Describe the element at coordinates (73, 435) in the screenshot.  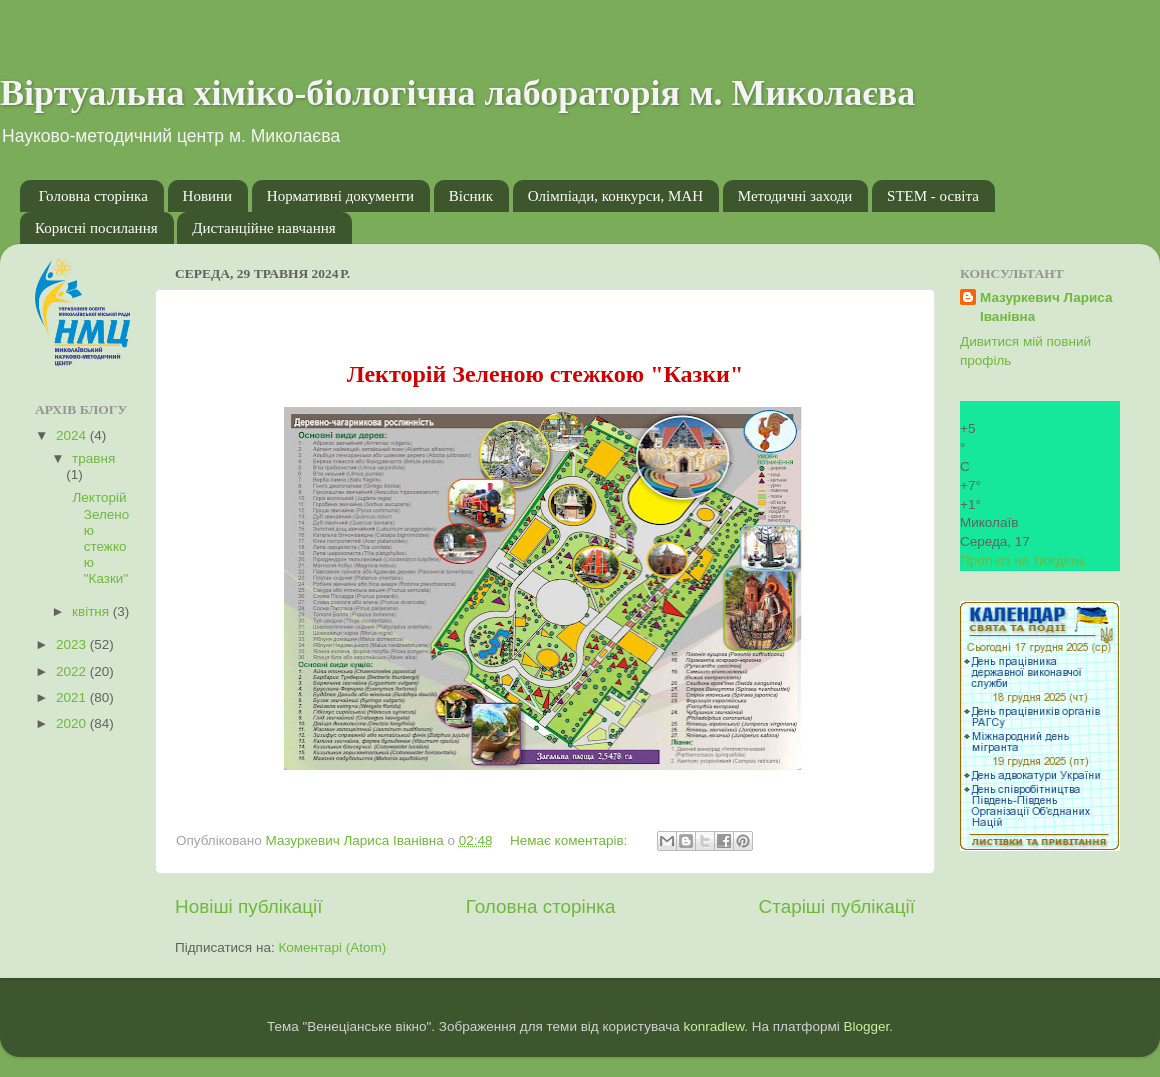
I see `2024` at that location.